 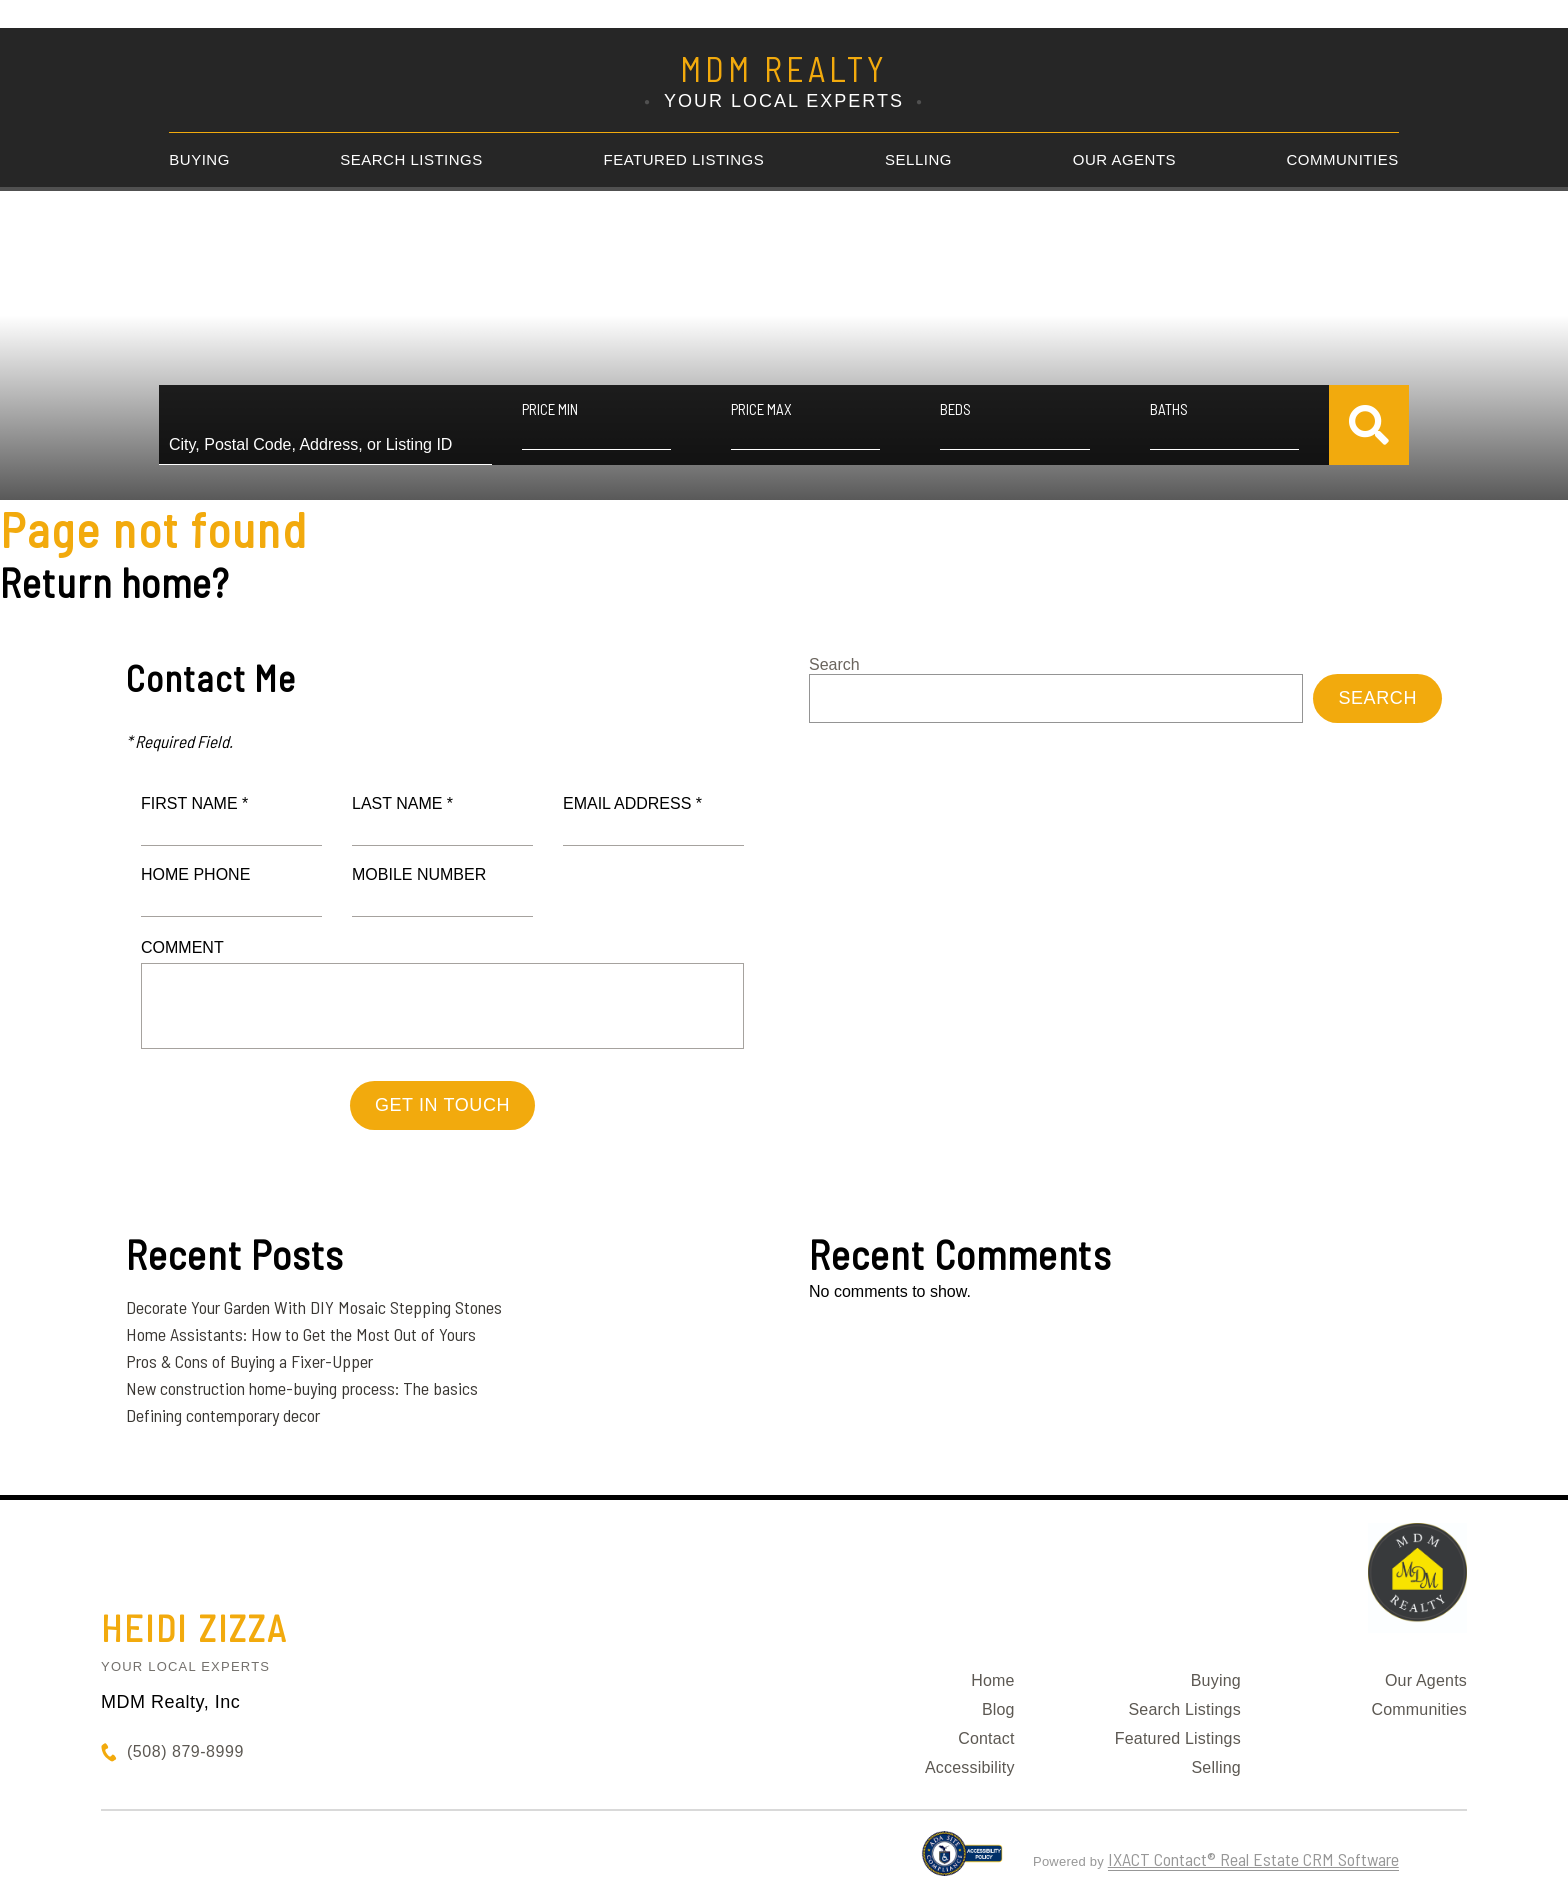 I want to click on Selling, so click(x=918, y=159).